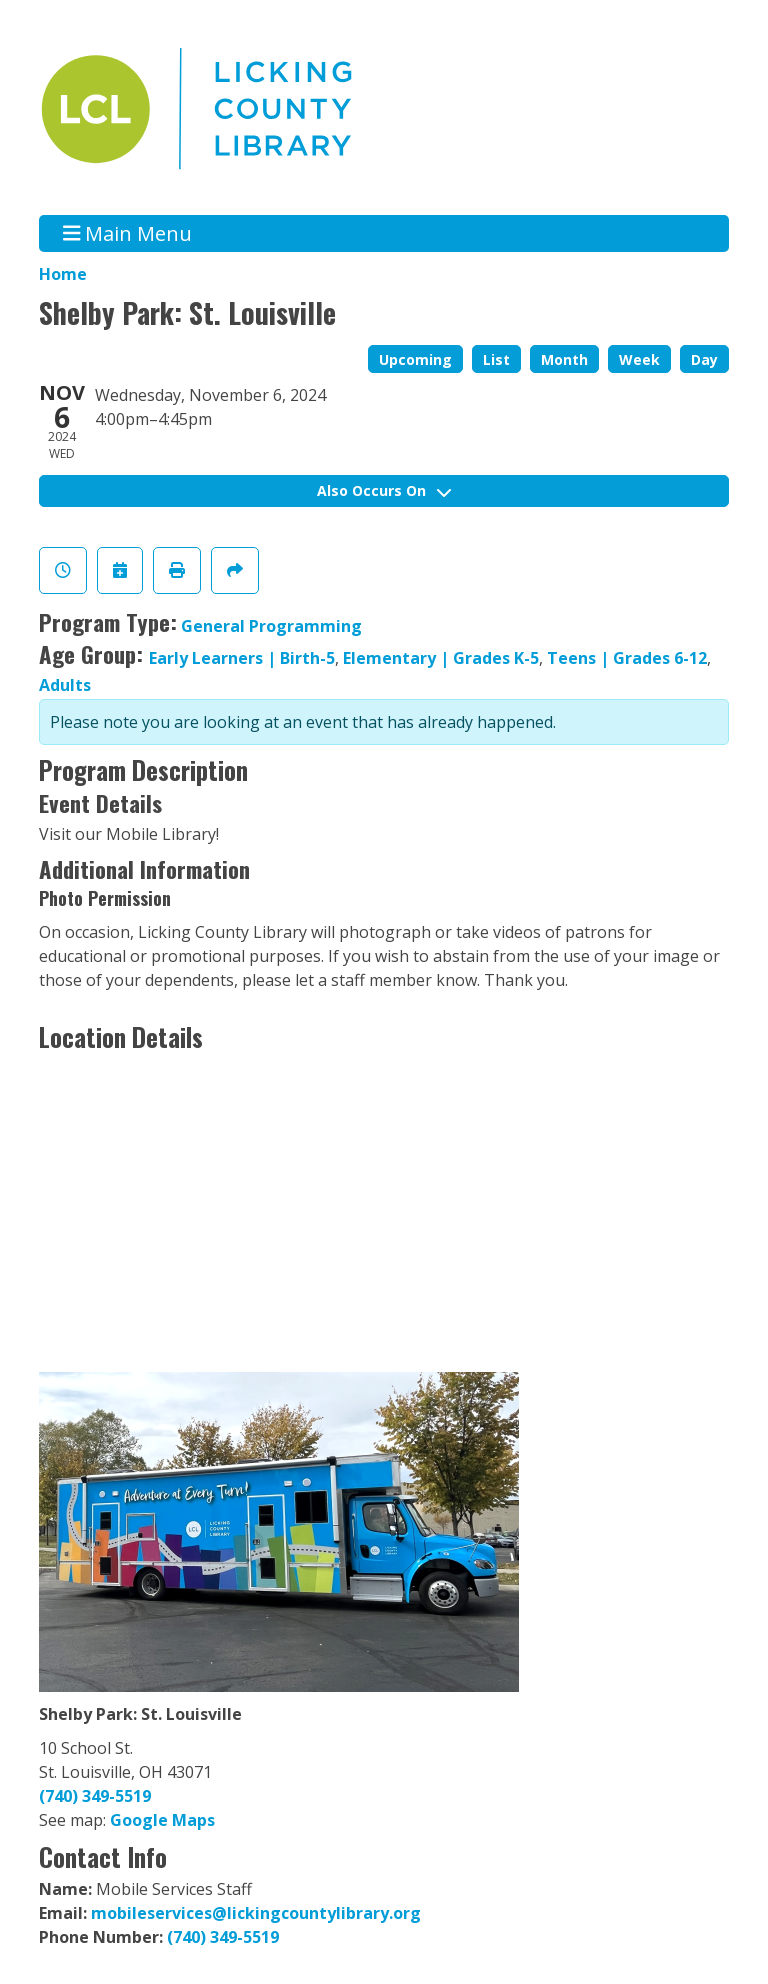  Describe the element at coordinates (704, 359) in the screenshot. I see `Day` at that location.